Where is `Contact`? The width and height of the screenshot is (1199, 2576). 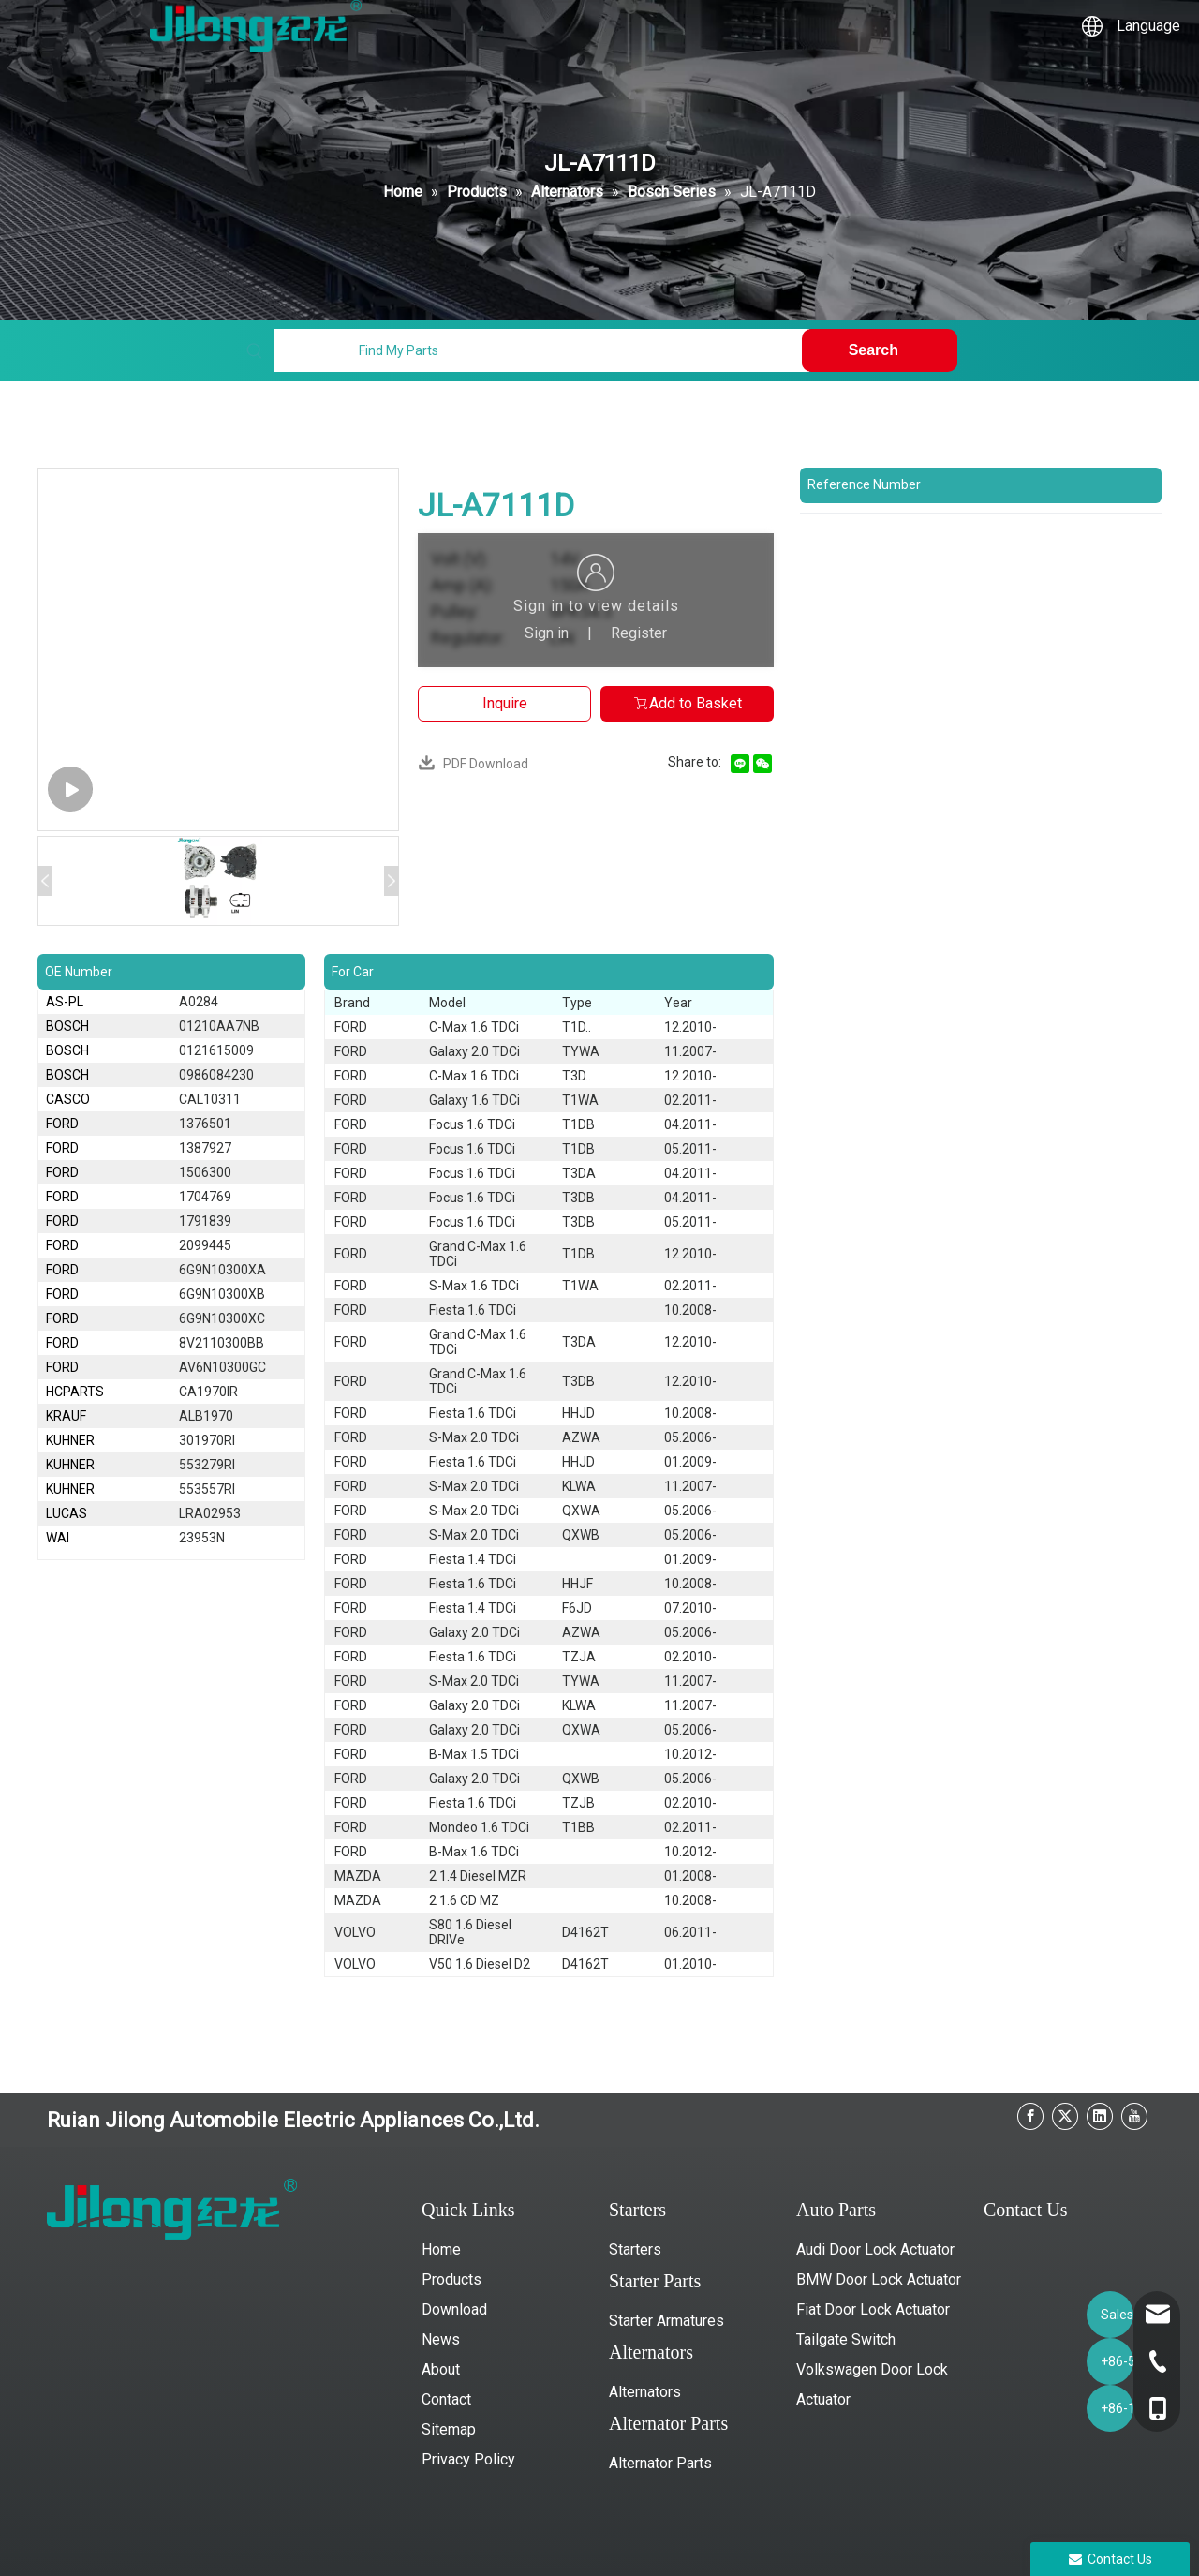
Contact is located at coordinates (446, 2399).